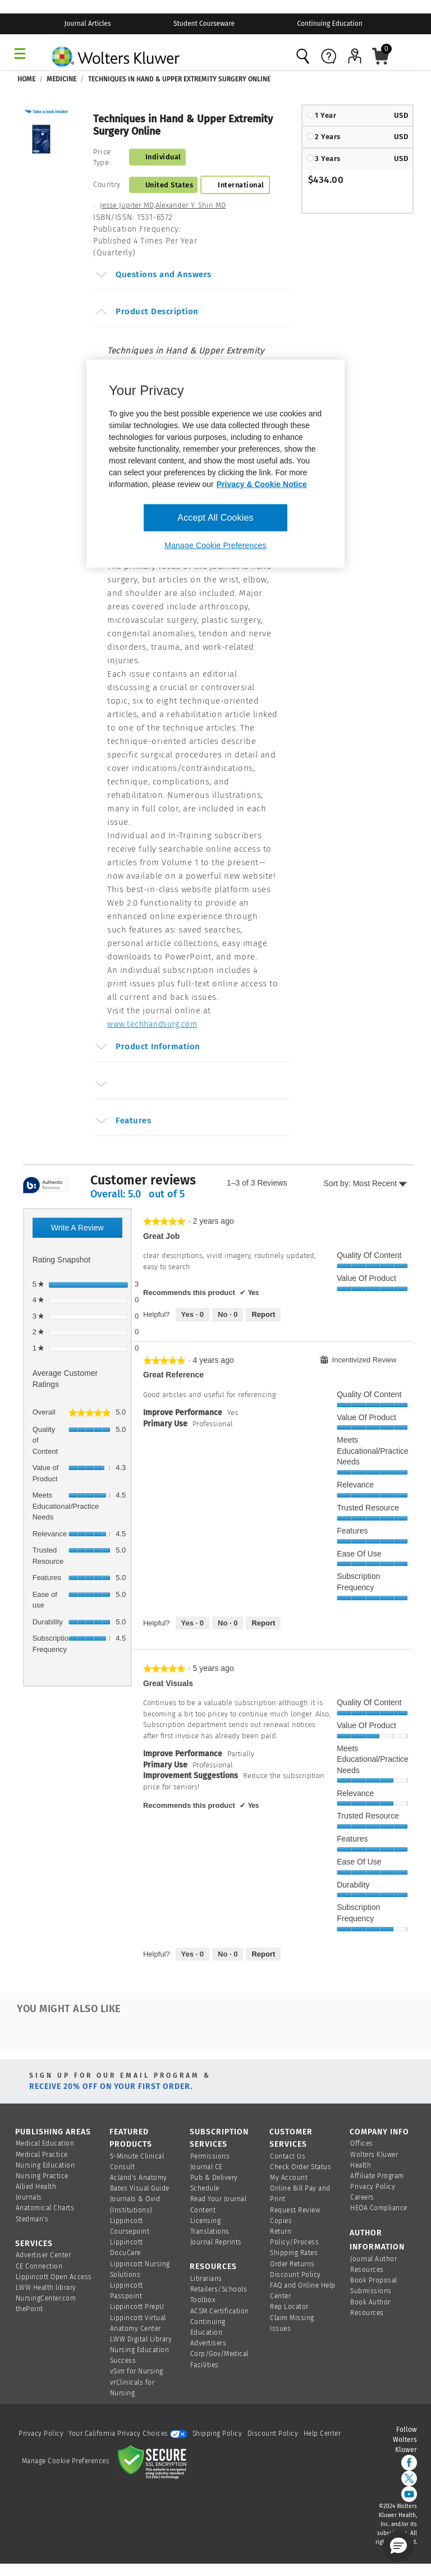 This screenshot has height=2576, width=431. Describe the element at coordinates (294, 2253) in the screenshot. I see `Shipping Rates` at that location.